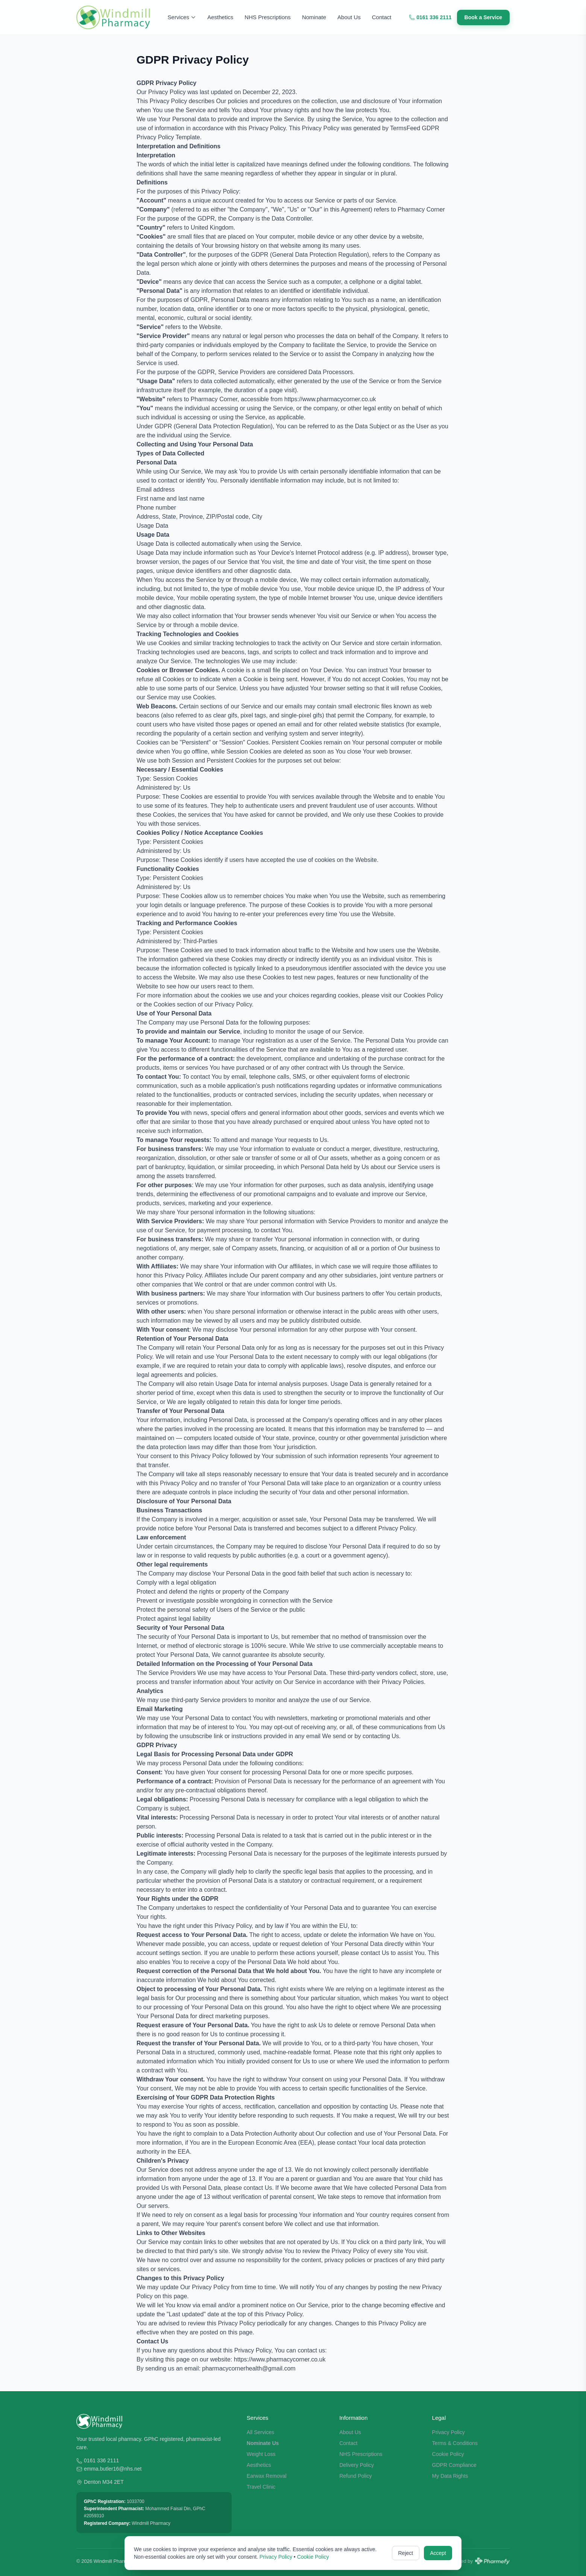 Image resolution: width=586 pixels, height=2576 pixels. What do you see at coordinates (267, 17) in the screenshot?
I see `NHS Prescriptions` at bounding box center [267, 17].